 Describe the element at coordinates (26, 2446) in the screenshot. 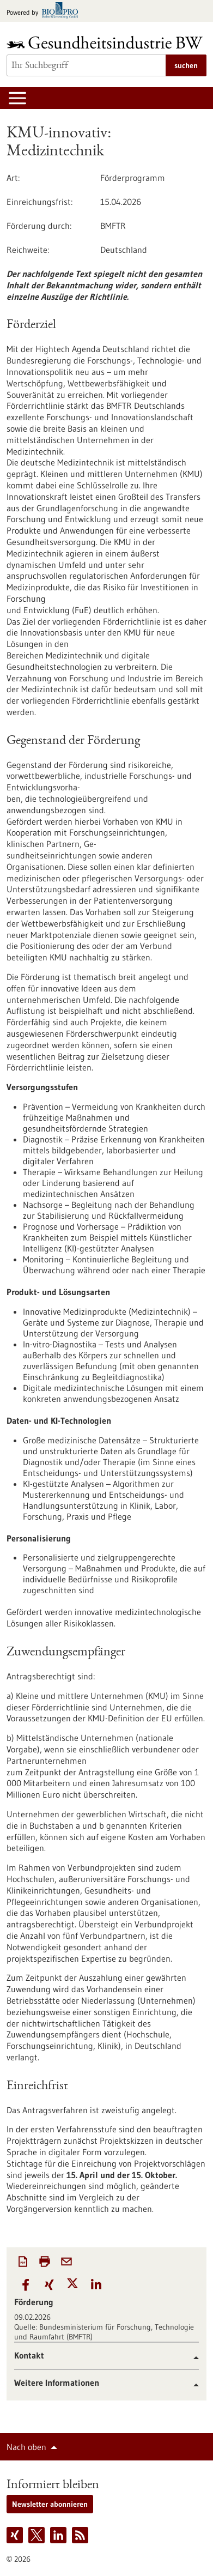

I see `Nach oben` at that location.